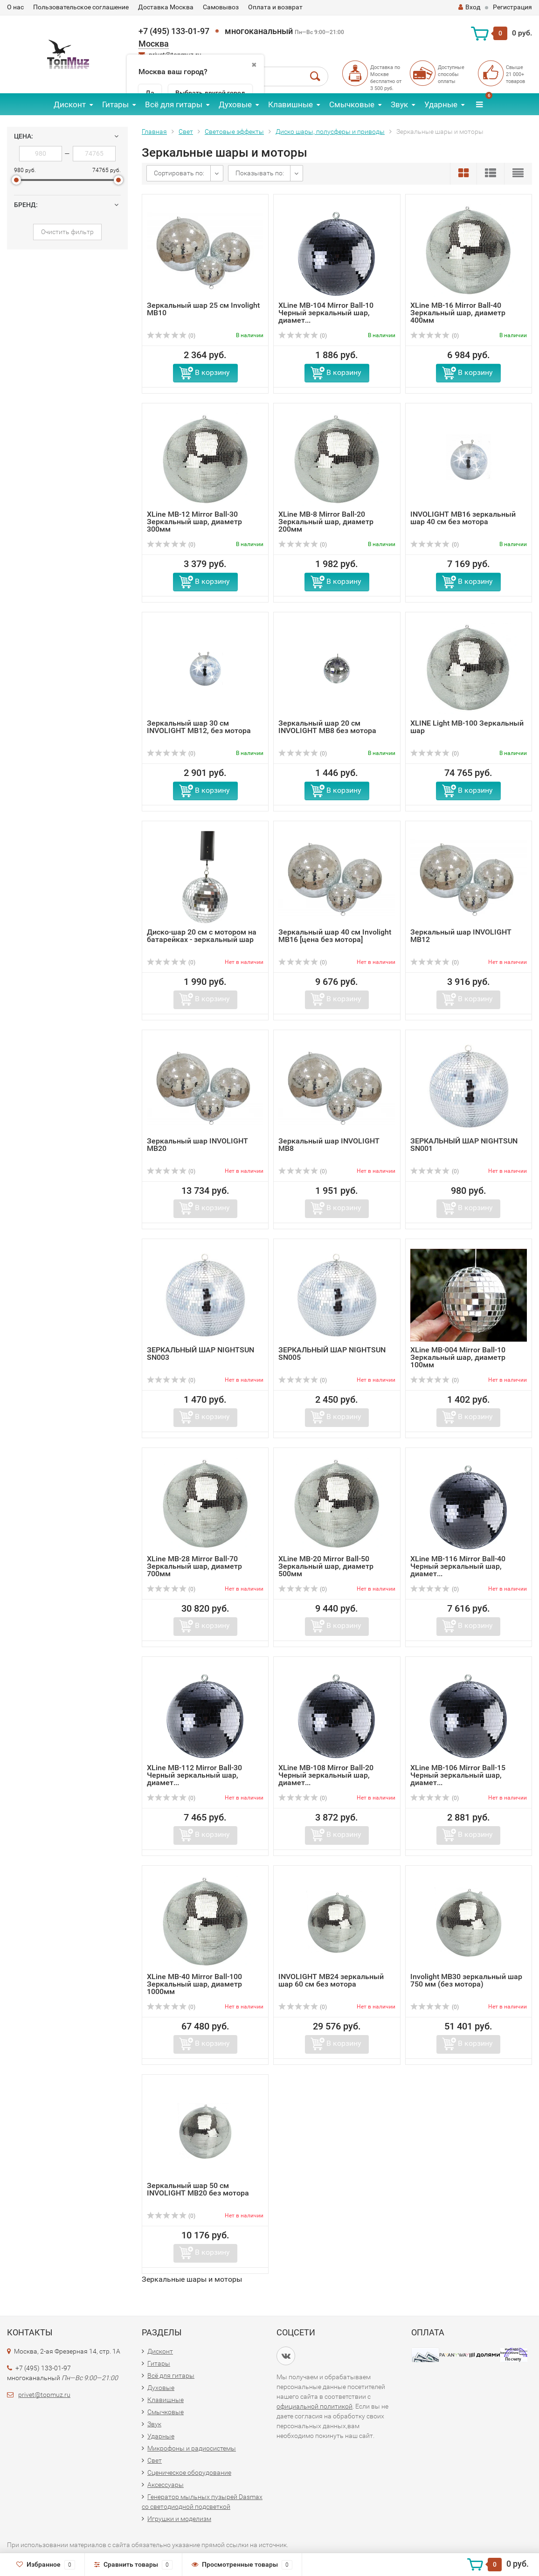 Image resolution: width=539 pixels, height=2576 pixels. What do you see at coordinates (331, 1980) in the screenshot?
I see `INVOLIGHT MB24 зеркальный шар 60 см без мотора` at bounding box center [331, 1980].